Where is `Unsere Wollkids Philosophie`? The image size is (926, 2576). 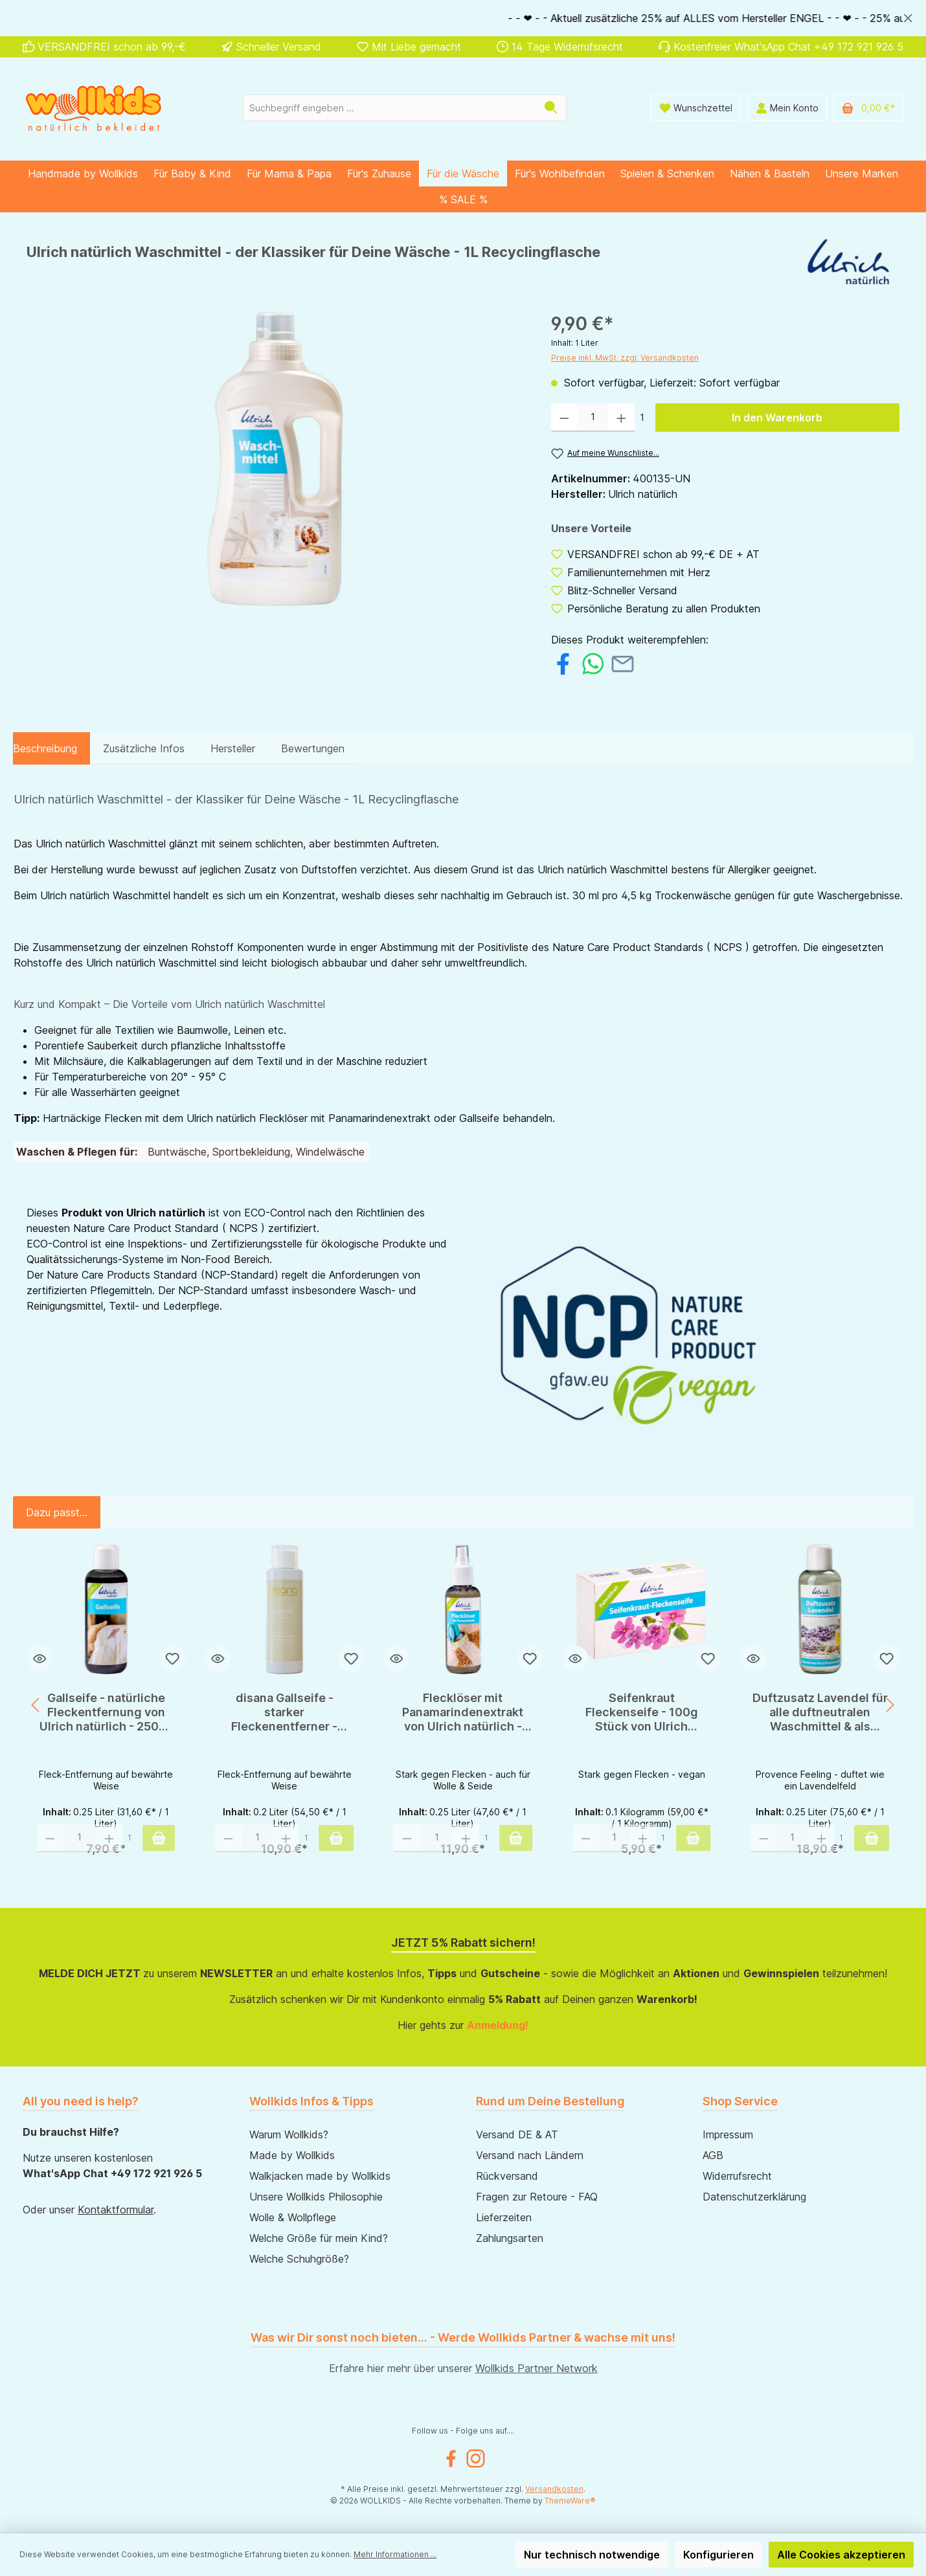
Unsere Wollkids Philosophie is located at coordinates (316, 2196).